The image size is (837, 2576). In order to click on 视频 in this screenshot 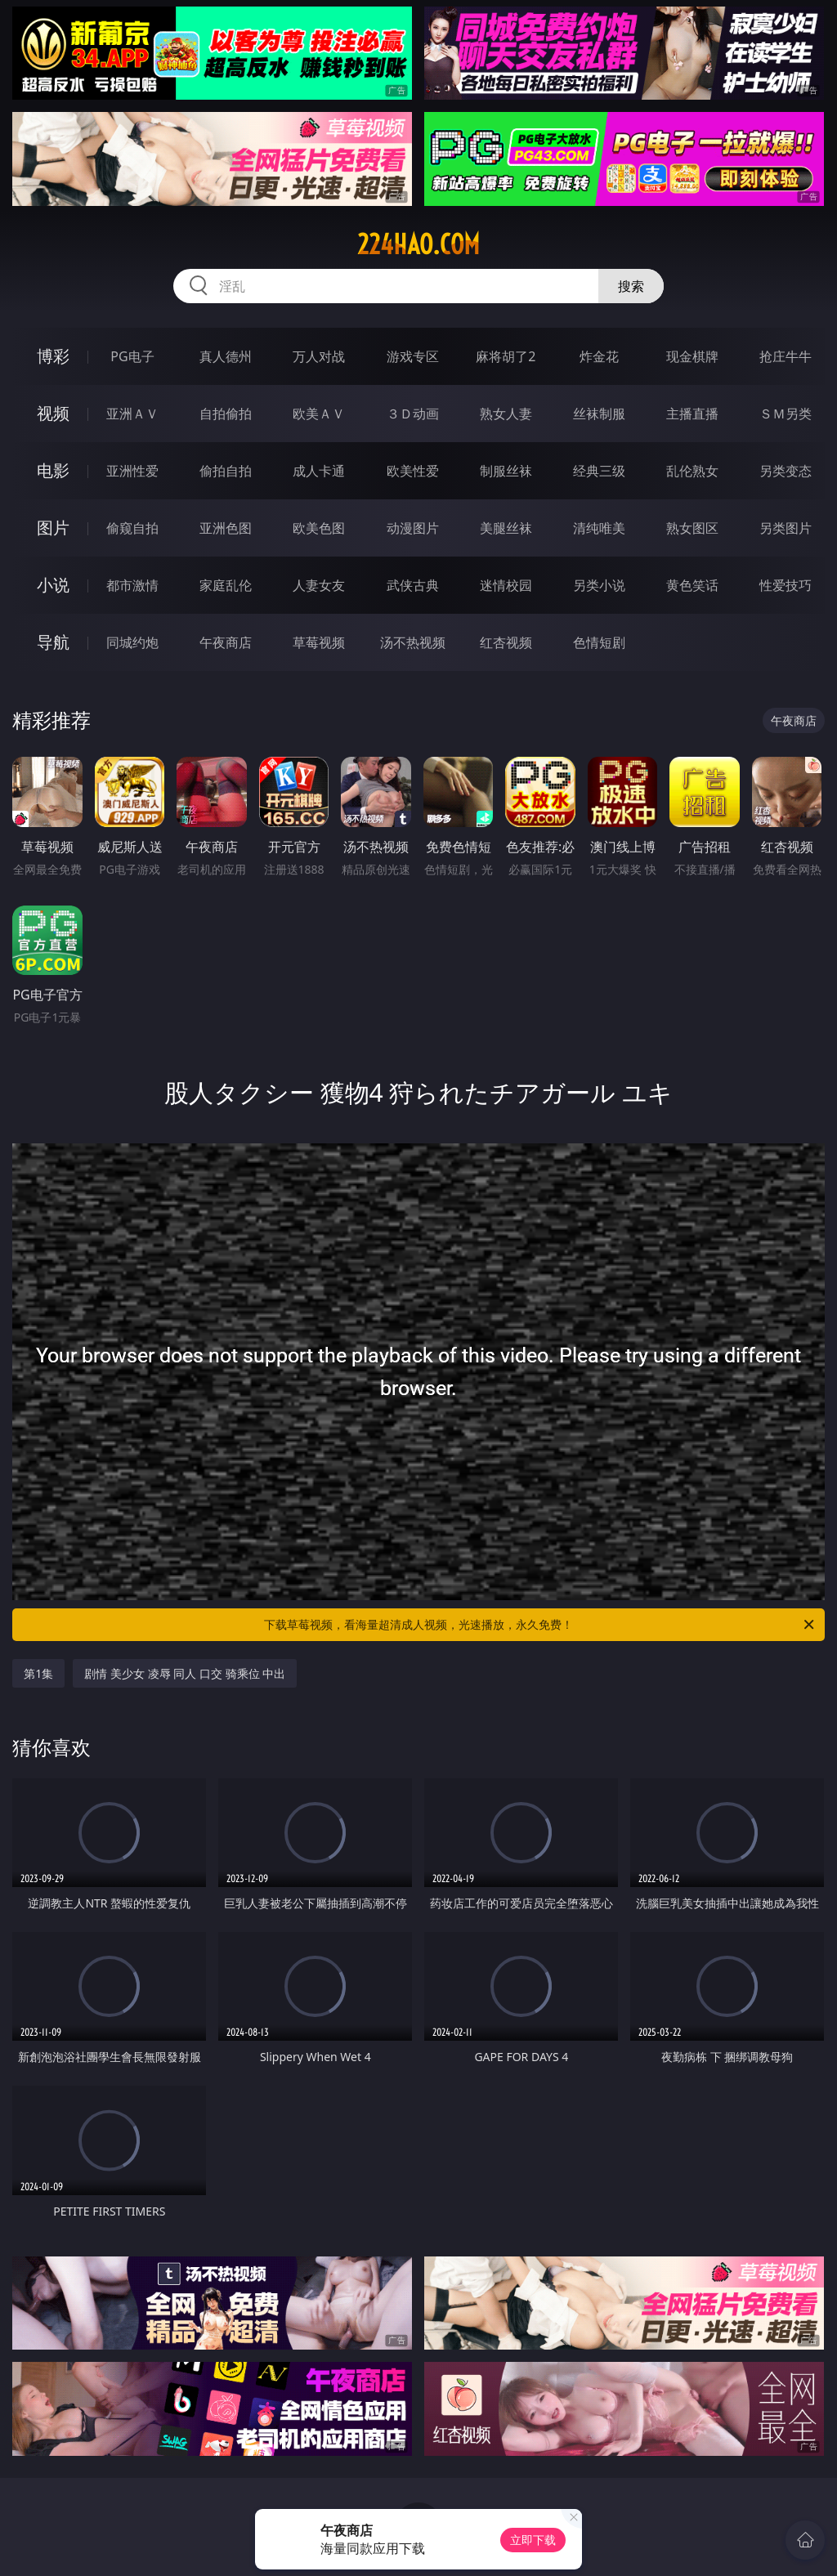, I will do `click(53, 413)`.